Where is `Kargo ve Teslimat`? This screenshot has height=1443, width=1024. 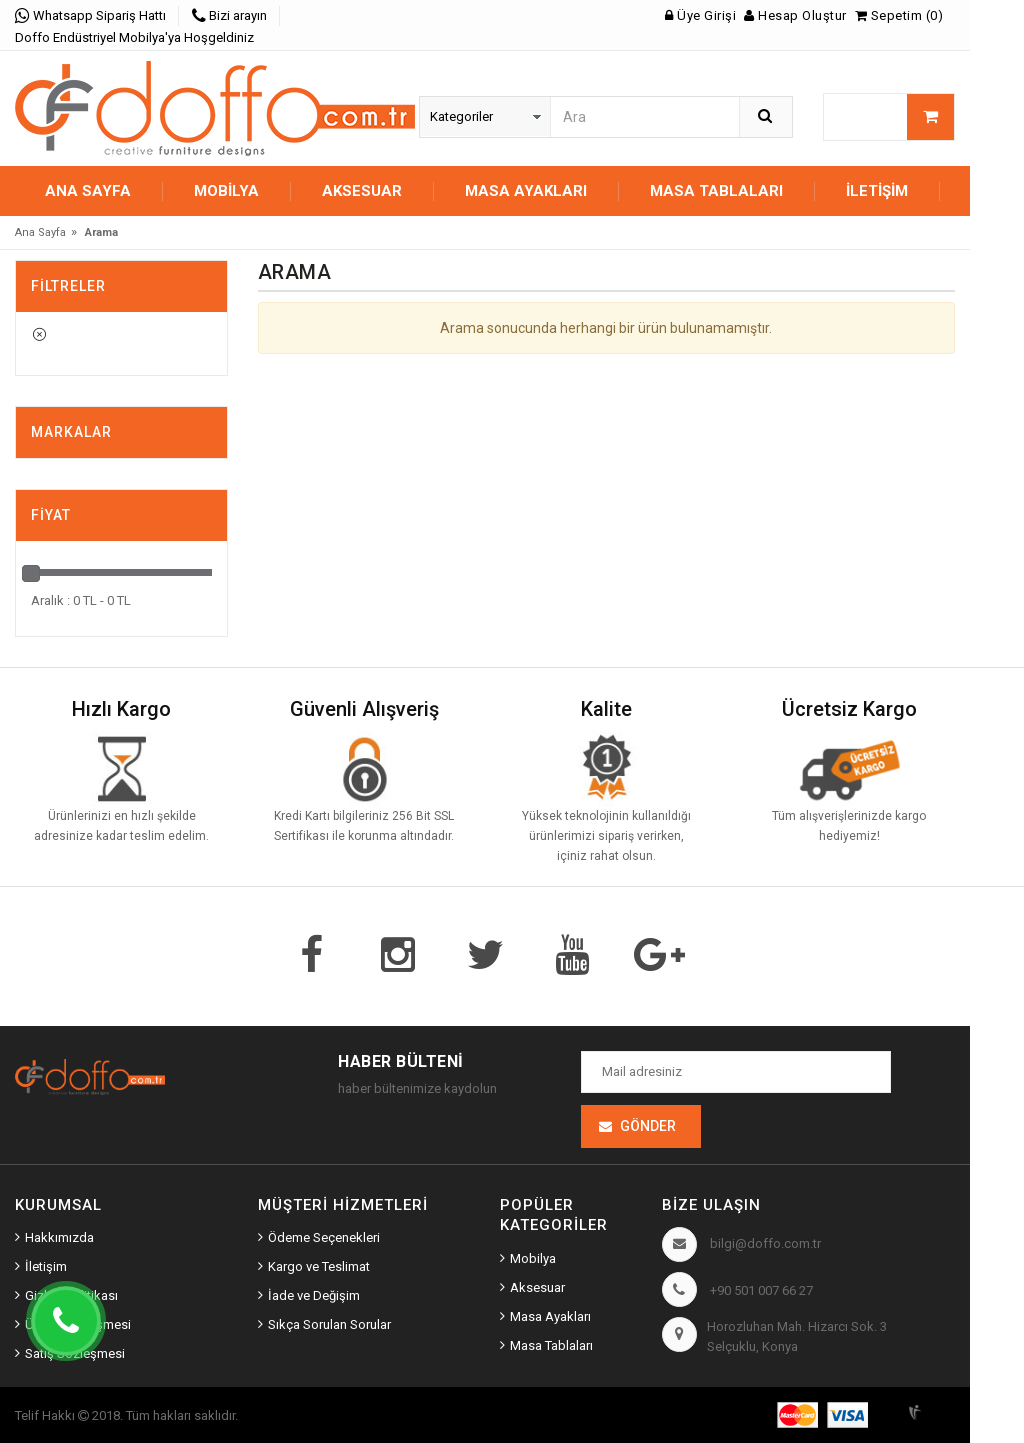
Kargo ve Teslimat is located at coordinates (319, 1266).